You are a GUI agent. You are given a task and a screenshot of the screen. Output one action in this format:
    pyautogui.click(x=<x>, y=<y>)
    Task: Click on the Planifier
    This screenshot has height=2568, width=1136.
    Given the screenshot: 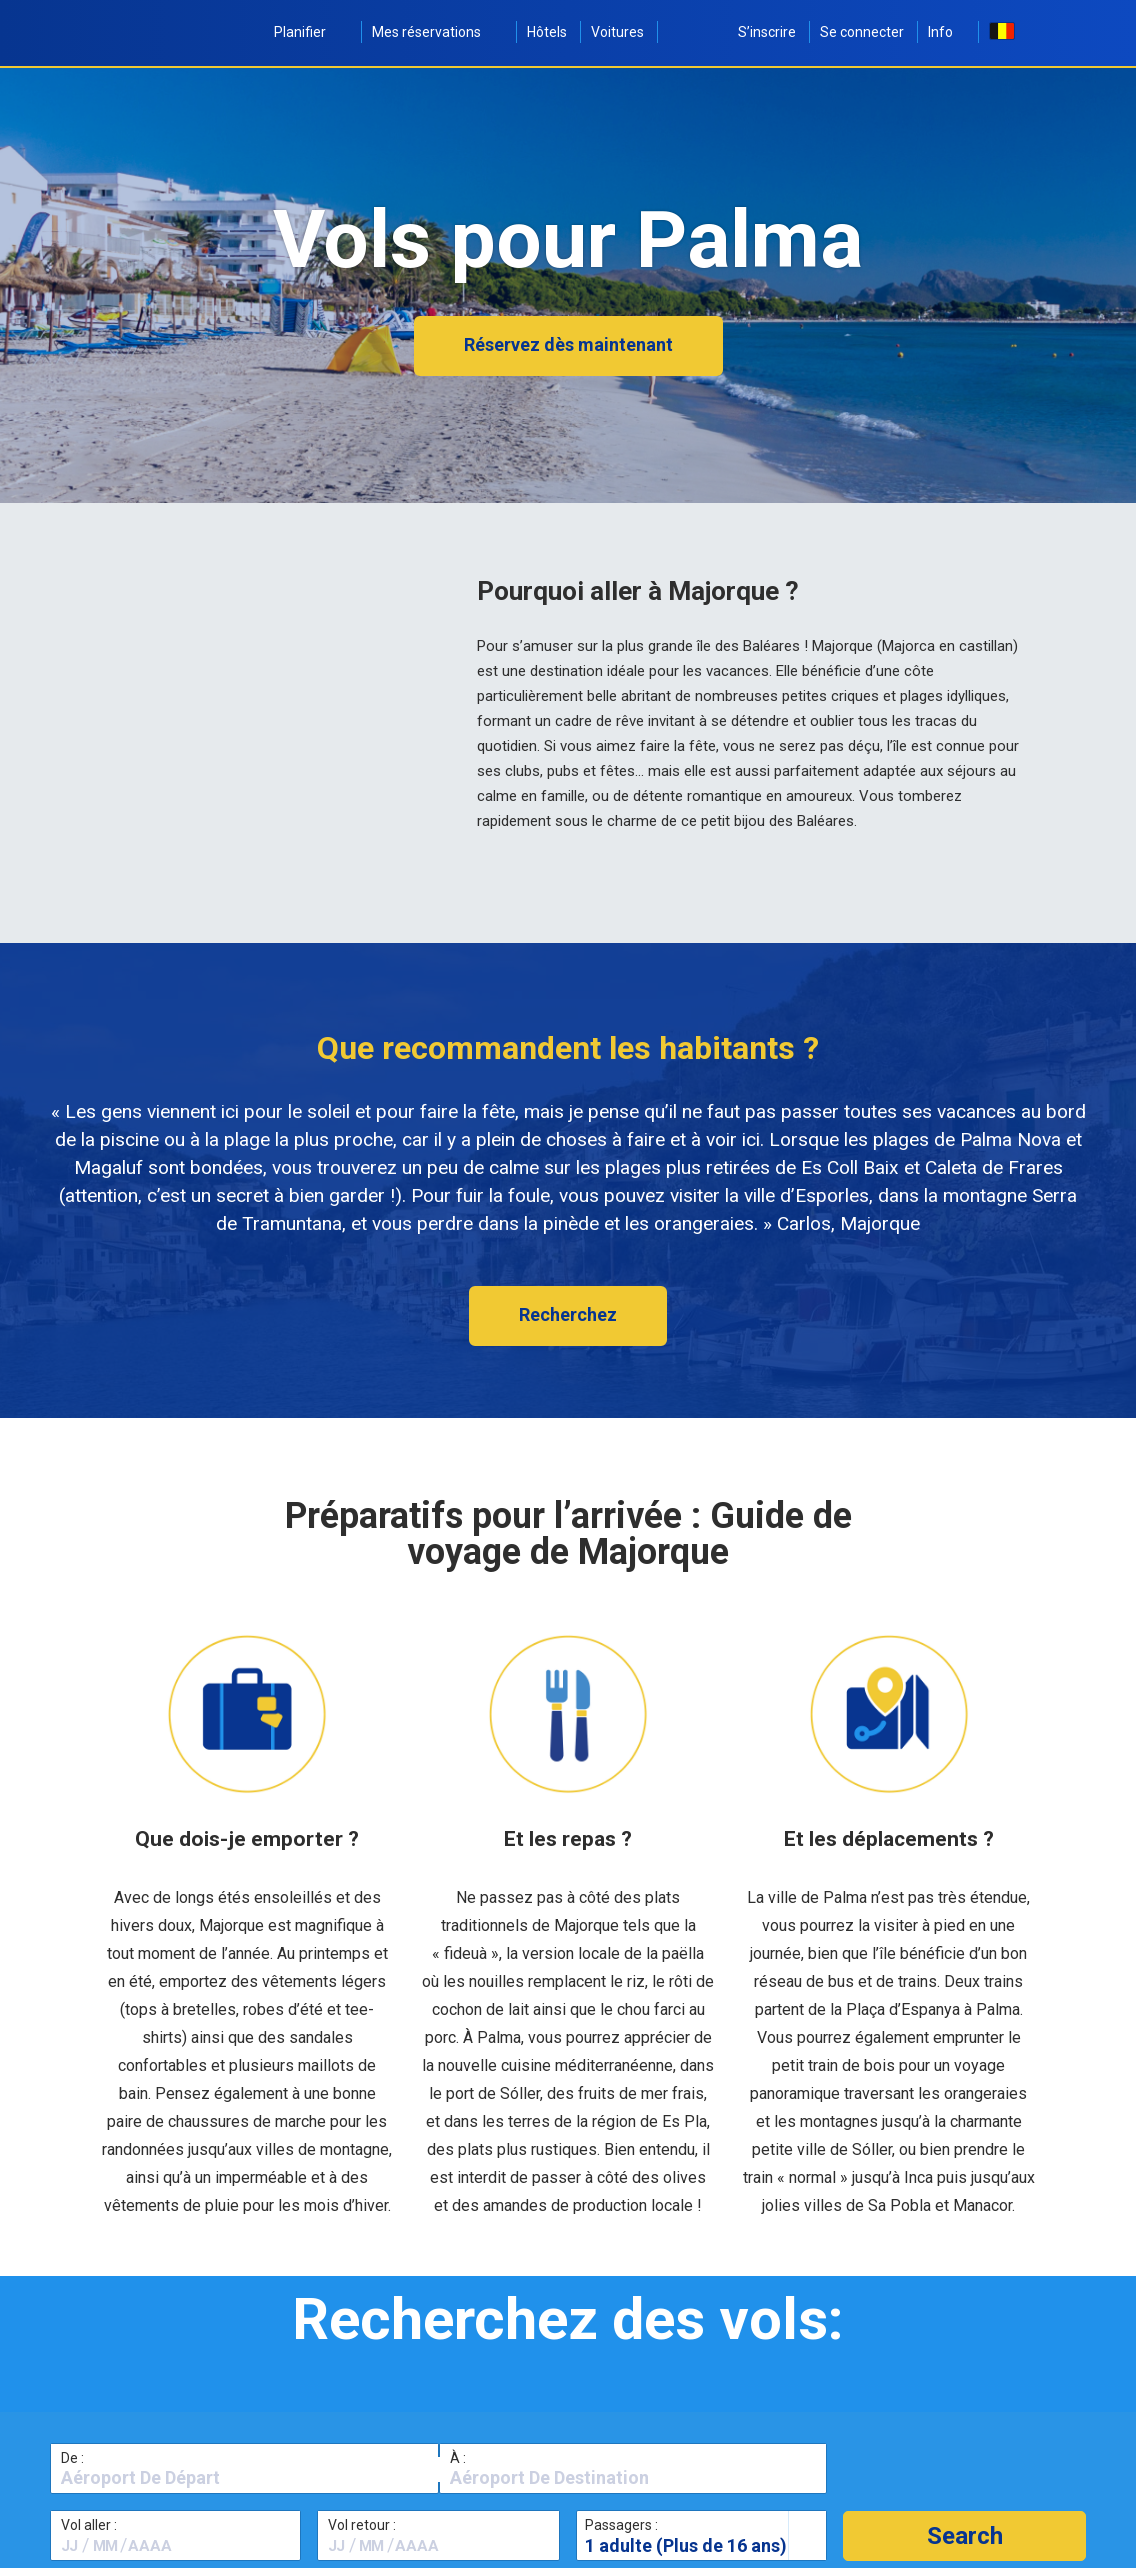 What is the action you would take?
    pyautogui.click(x=311, y=32)
    